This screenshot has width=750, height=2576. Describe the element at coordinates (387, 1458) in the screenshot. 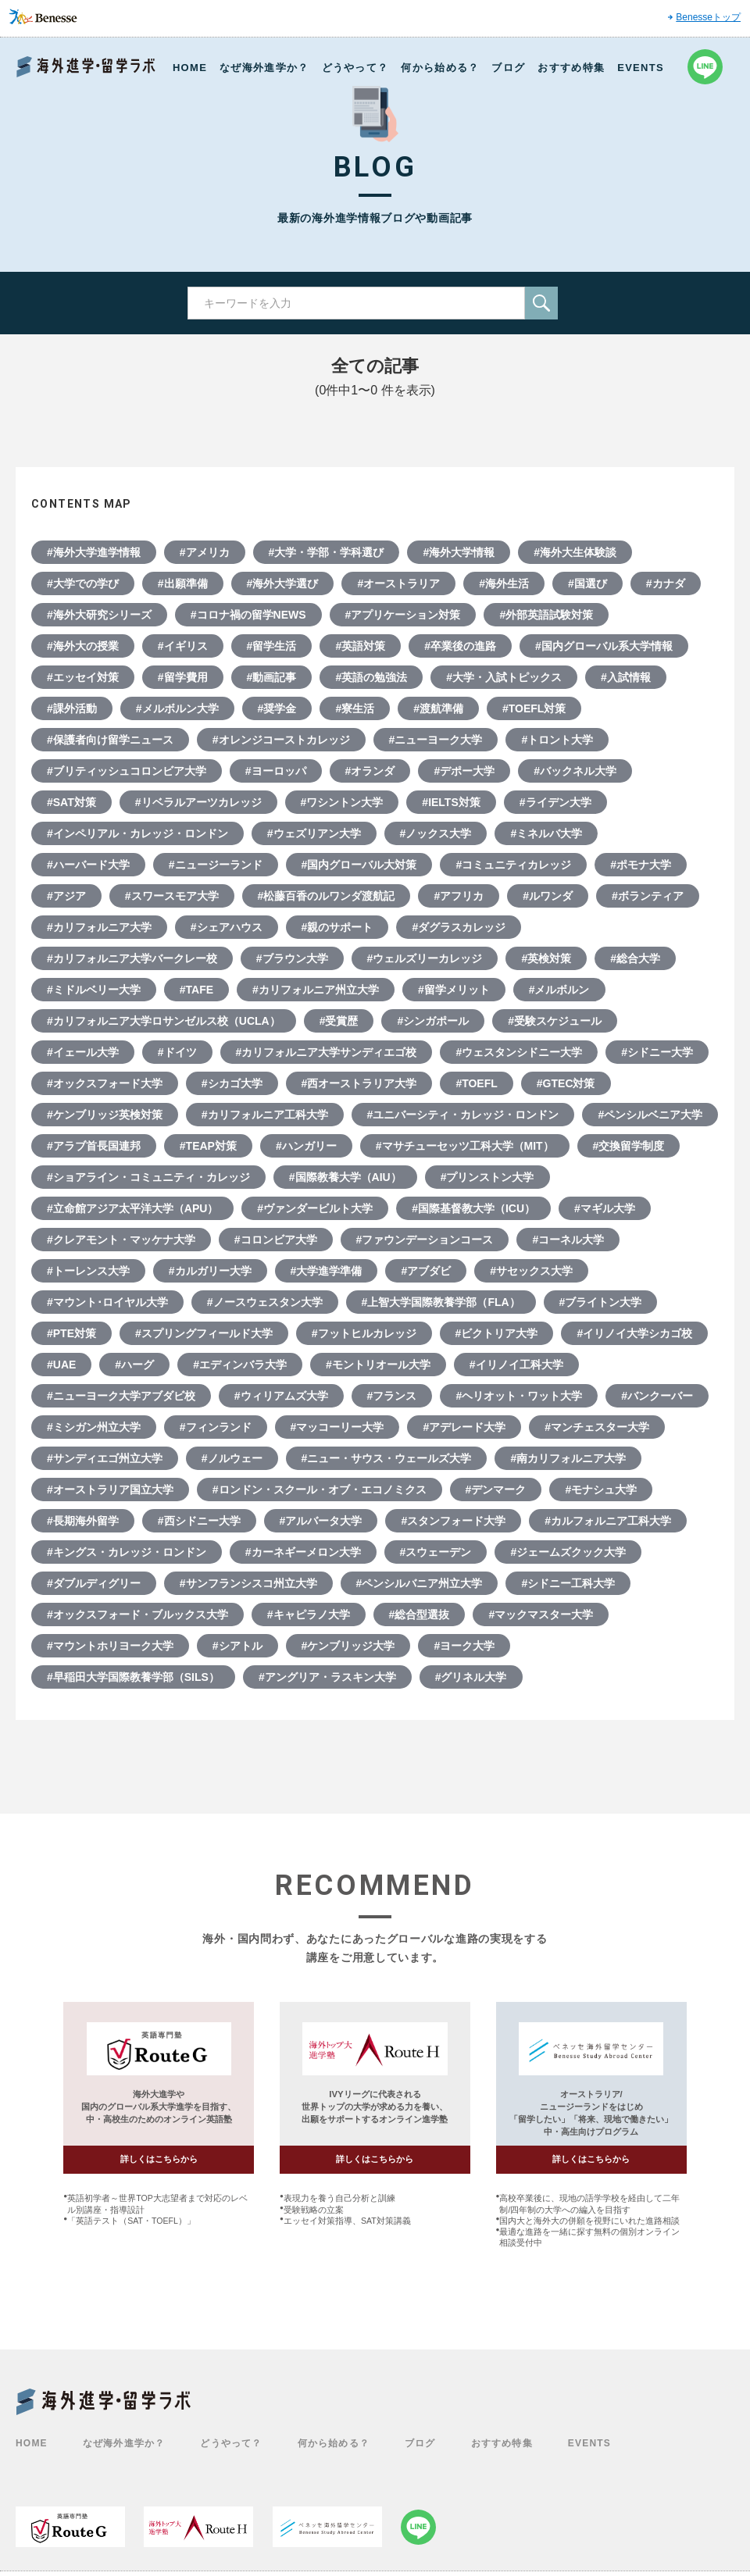

I see `#ニュー・サウス・ウェールズ大学` at that location.